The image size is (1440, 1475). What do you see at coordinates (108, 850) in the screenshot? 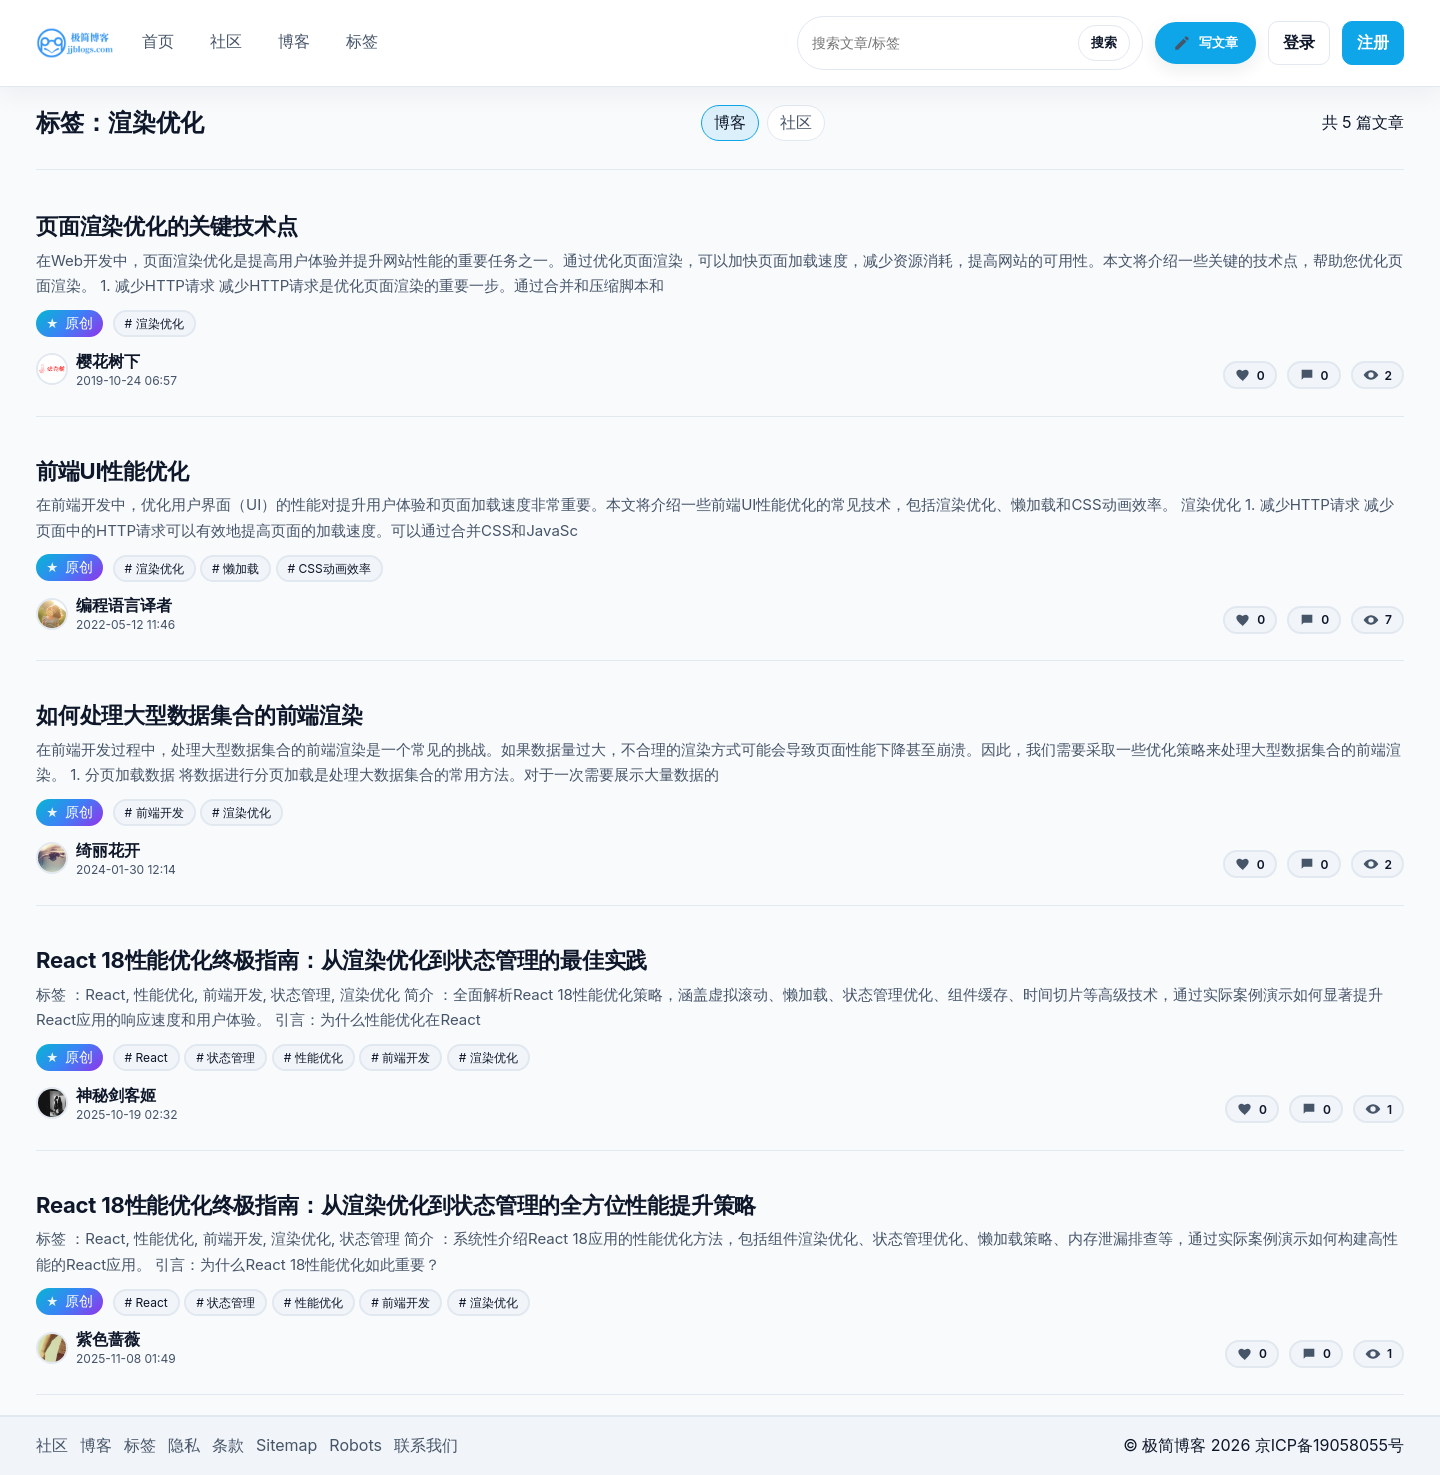
I see `绮丽花开` at bounding box center [108, 850].